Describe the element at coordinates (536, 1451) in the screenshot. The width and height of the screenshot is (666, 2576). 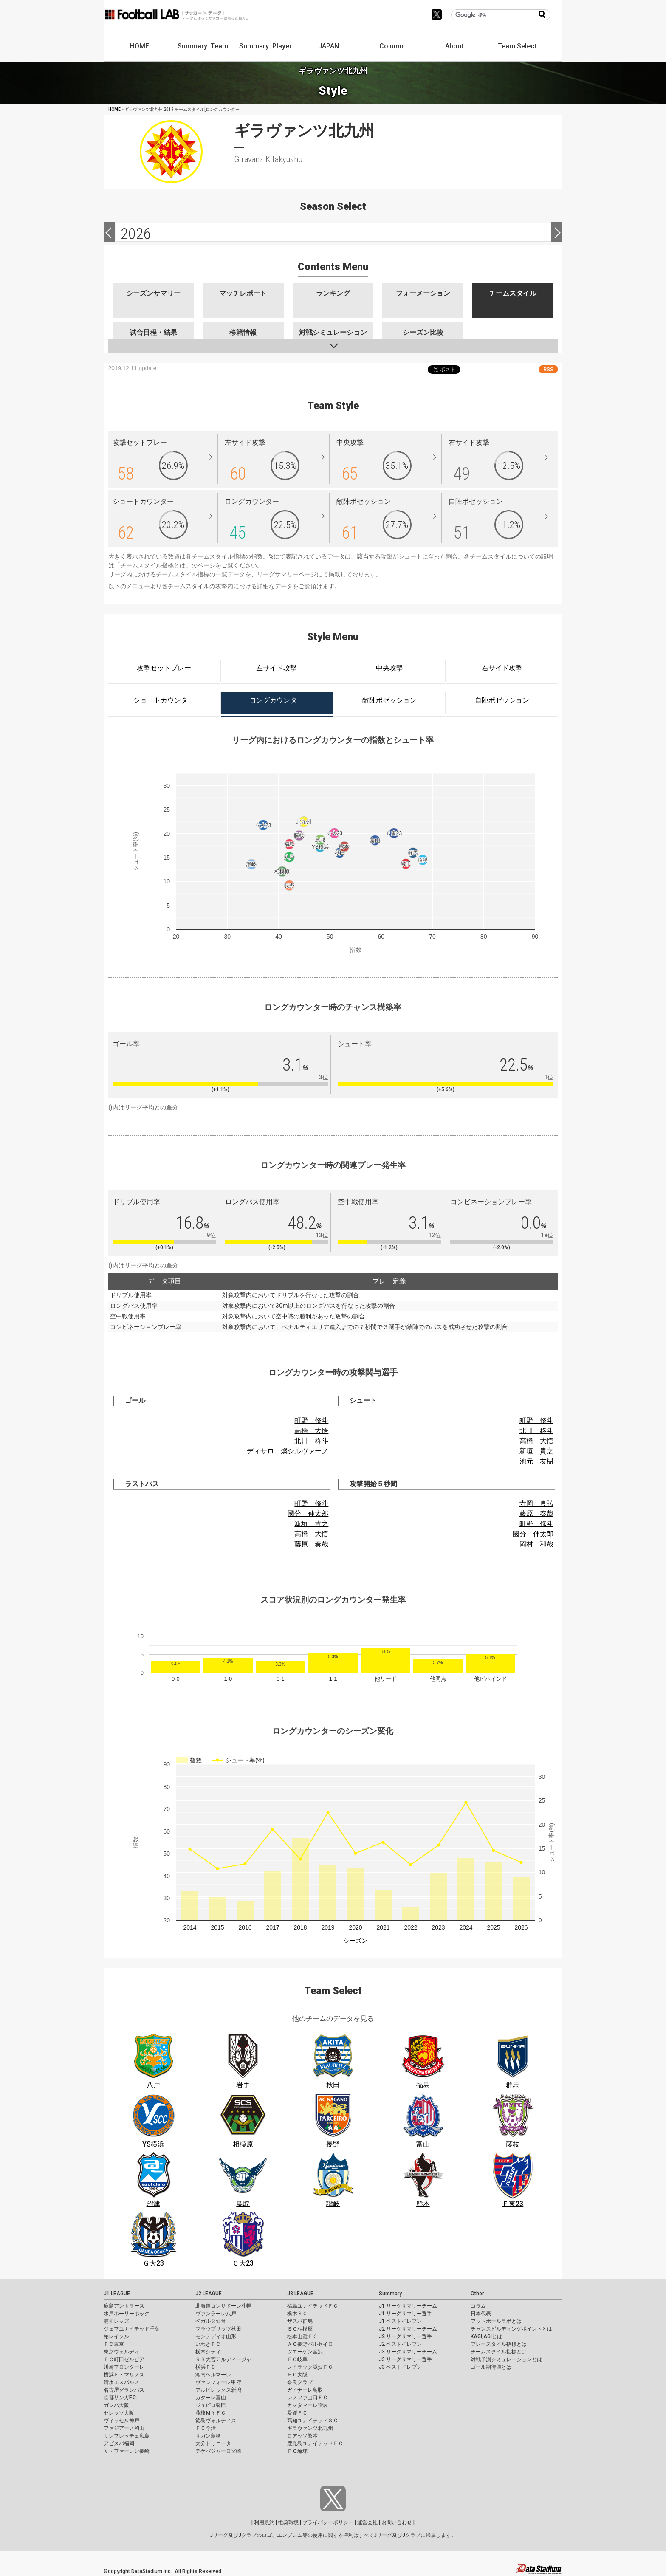
I see `新垣 貴之` at that location.